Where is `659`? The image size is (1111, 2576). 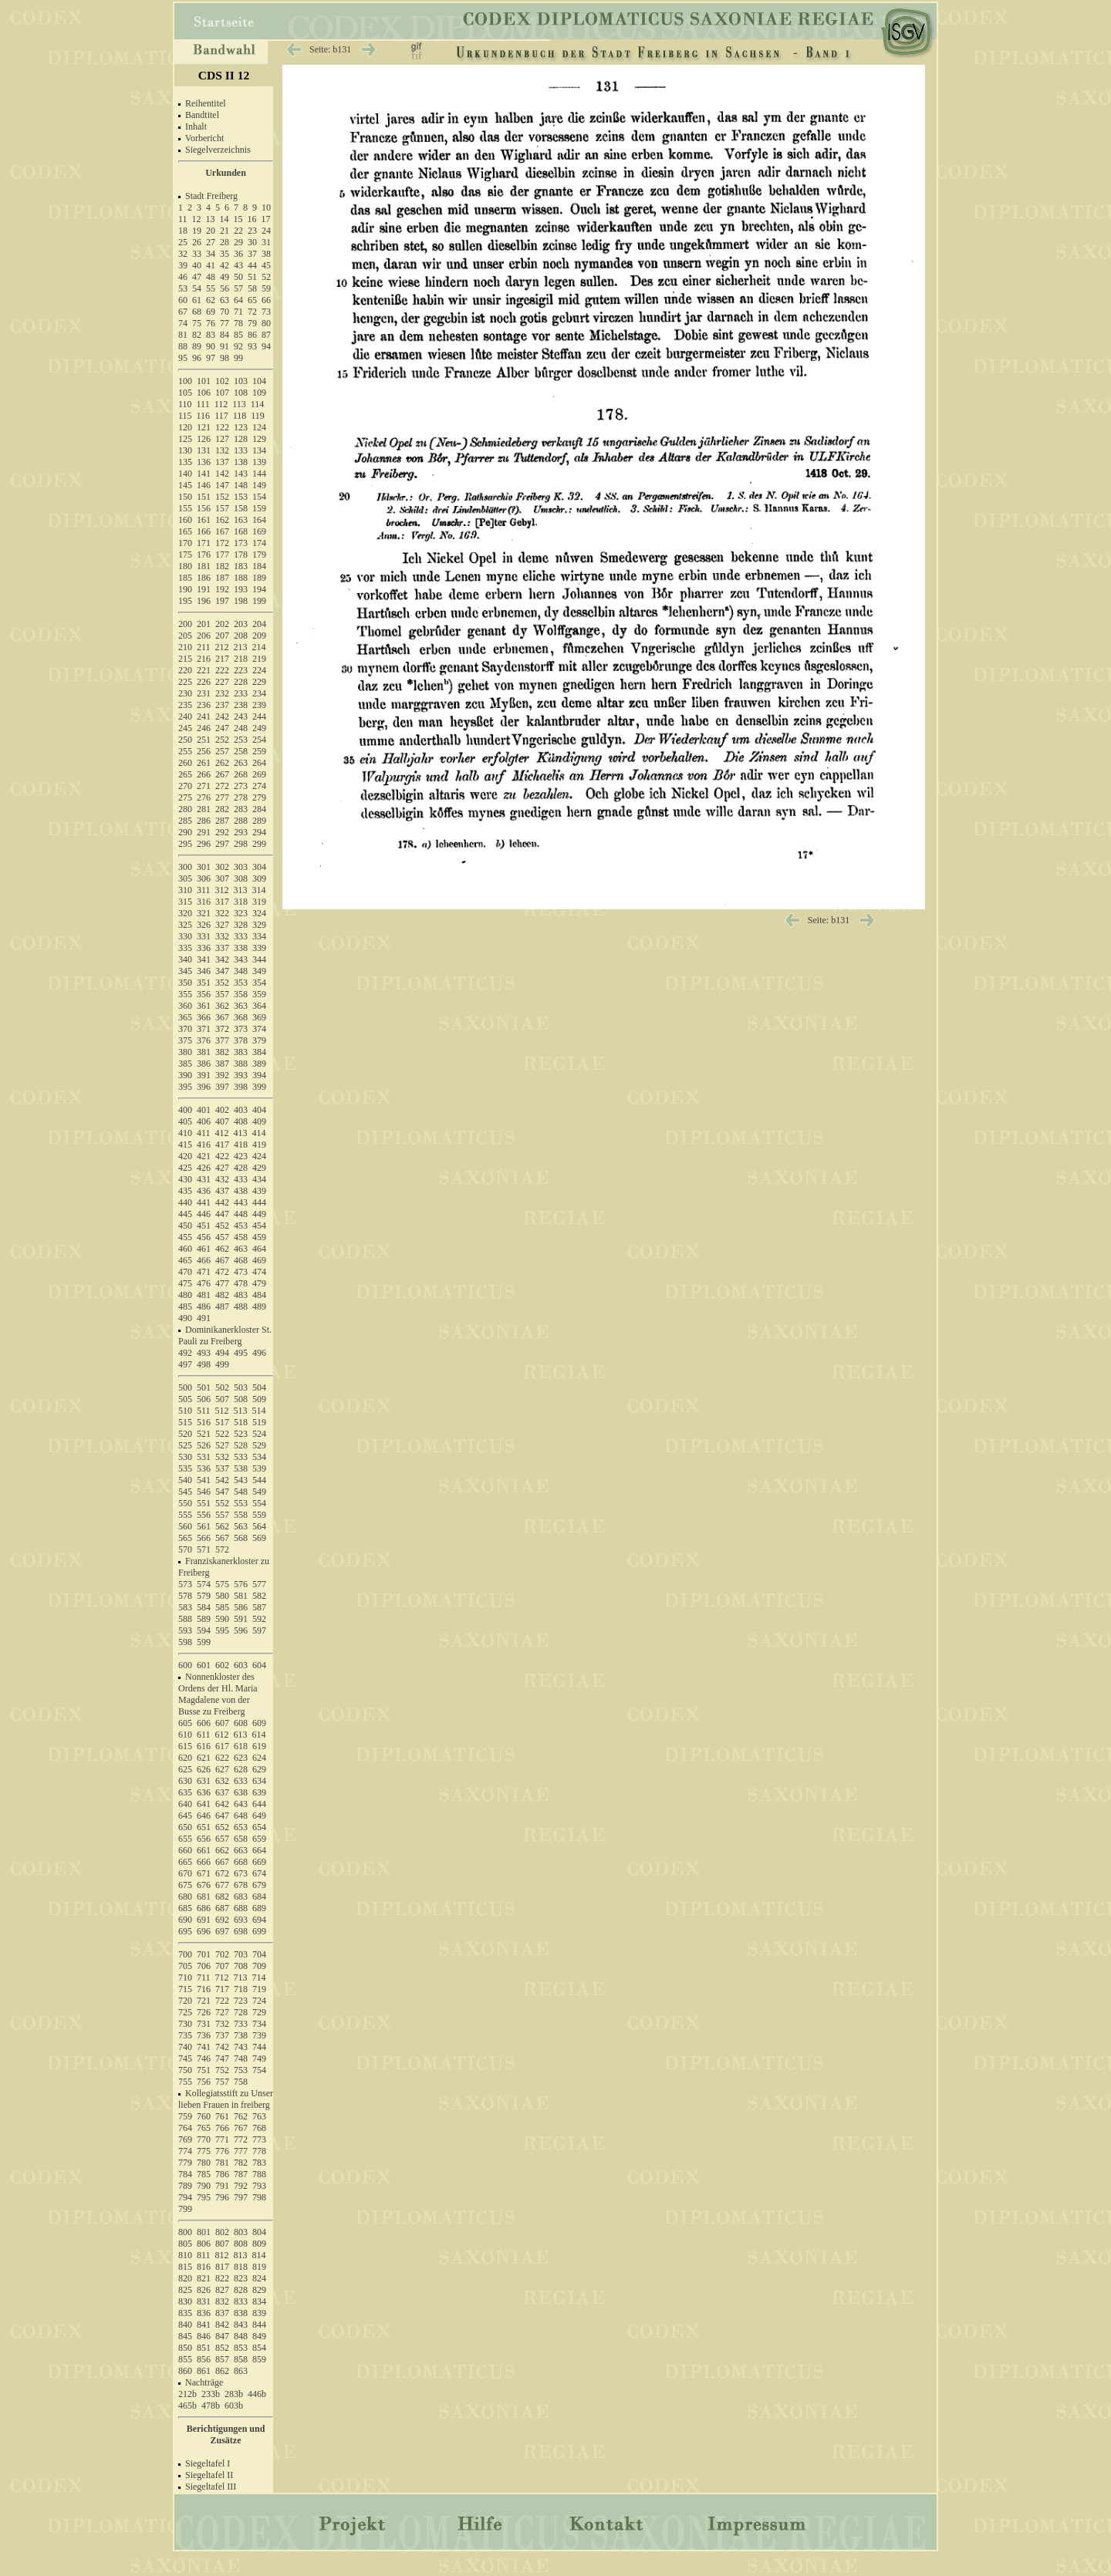 659 is located at coordinates (259, 1838).